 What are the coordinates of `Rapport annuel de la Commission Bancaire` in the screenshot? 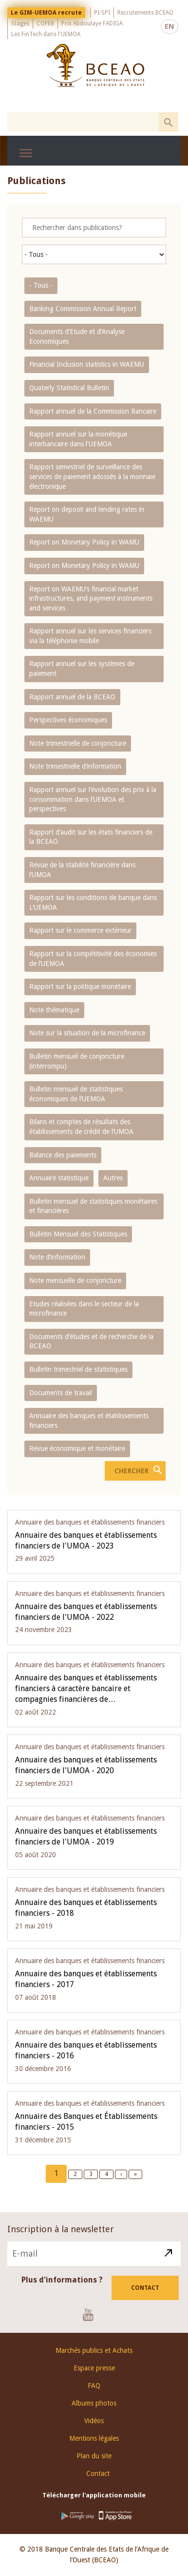 It's located at (92, 411).